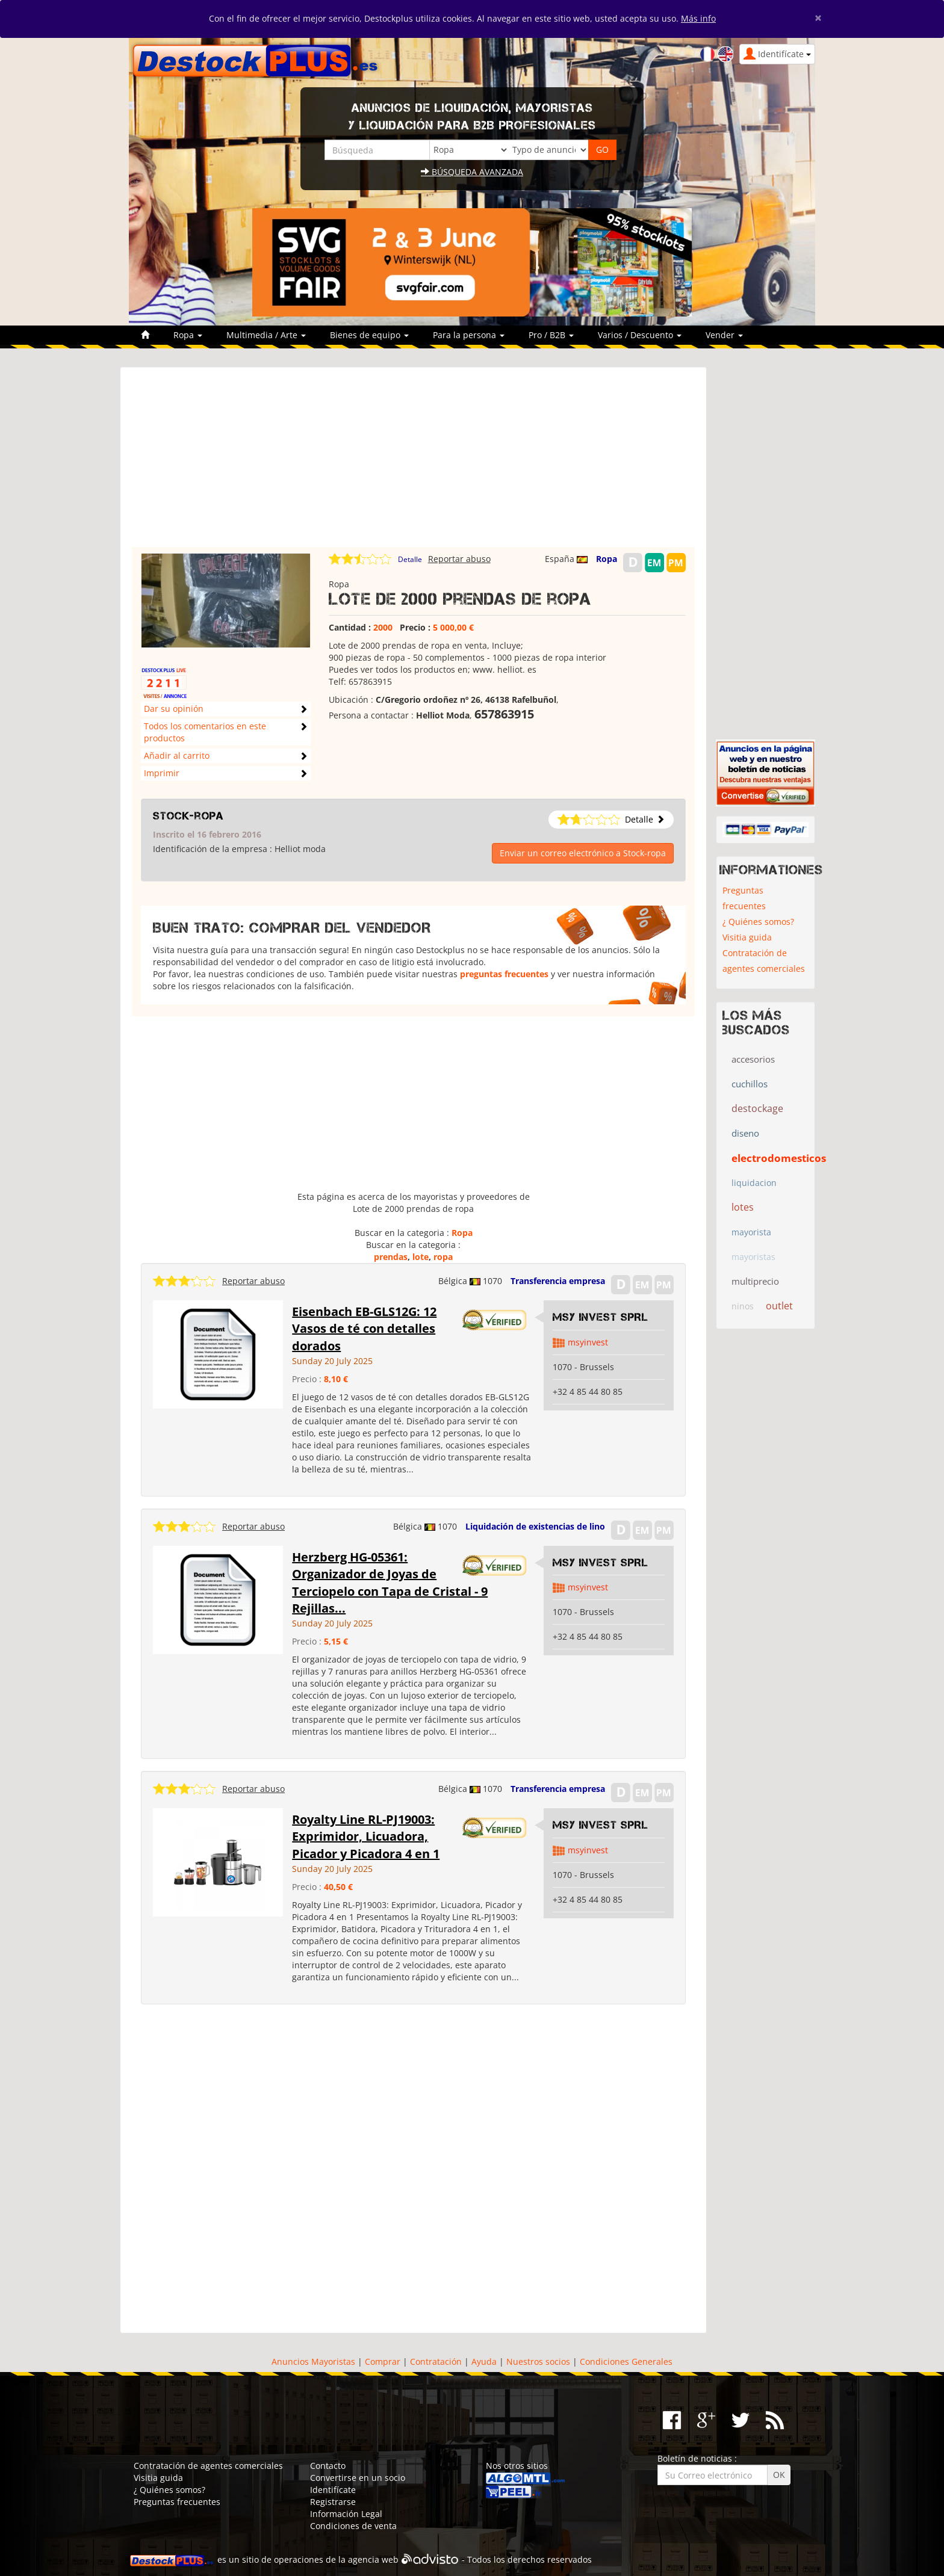  What do you see at coordinates (410, 559) in the screenshot?
I see `Detalle` at bounding box center [410, 559].